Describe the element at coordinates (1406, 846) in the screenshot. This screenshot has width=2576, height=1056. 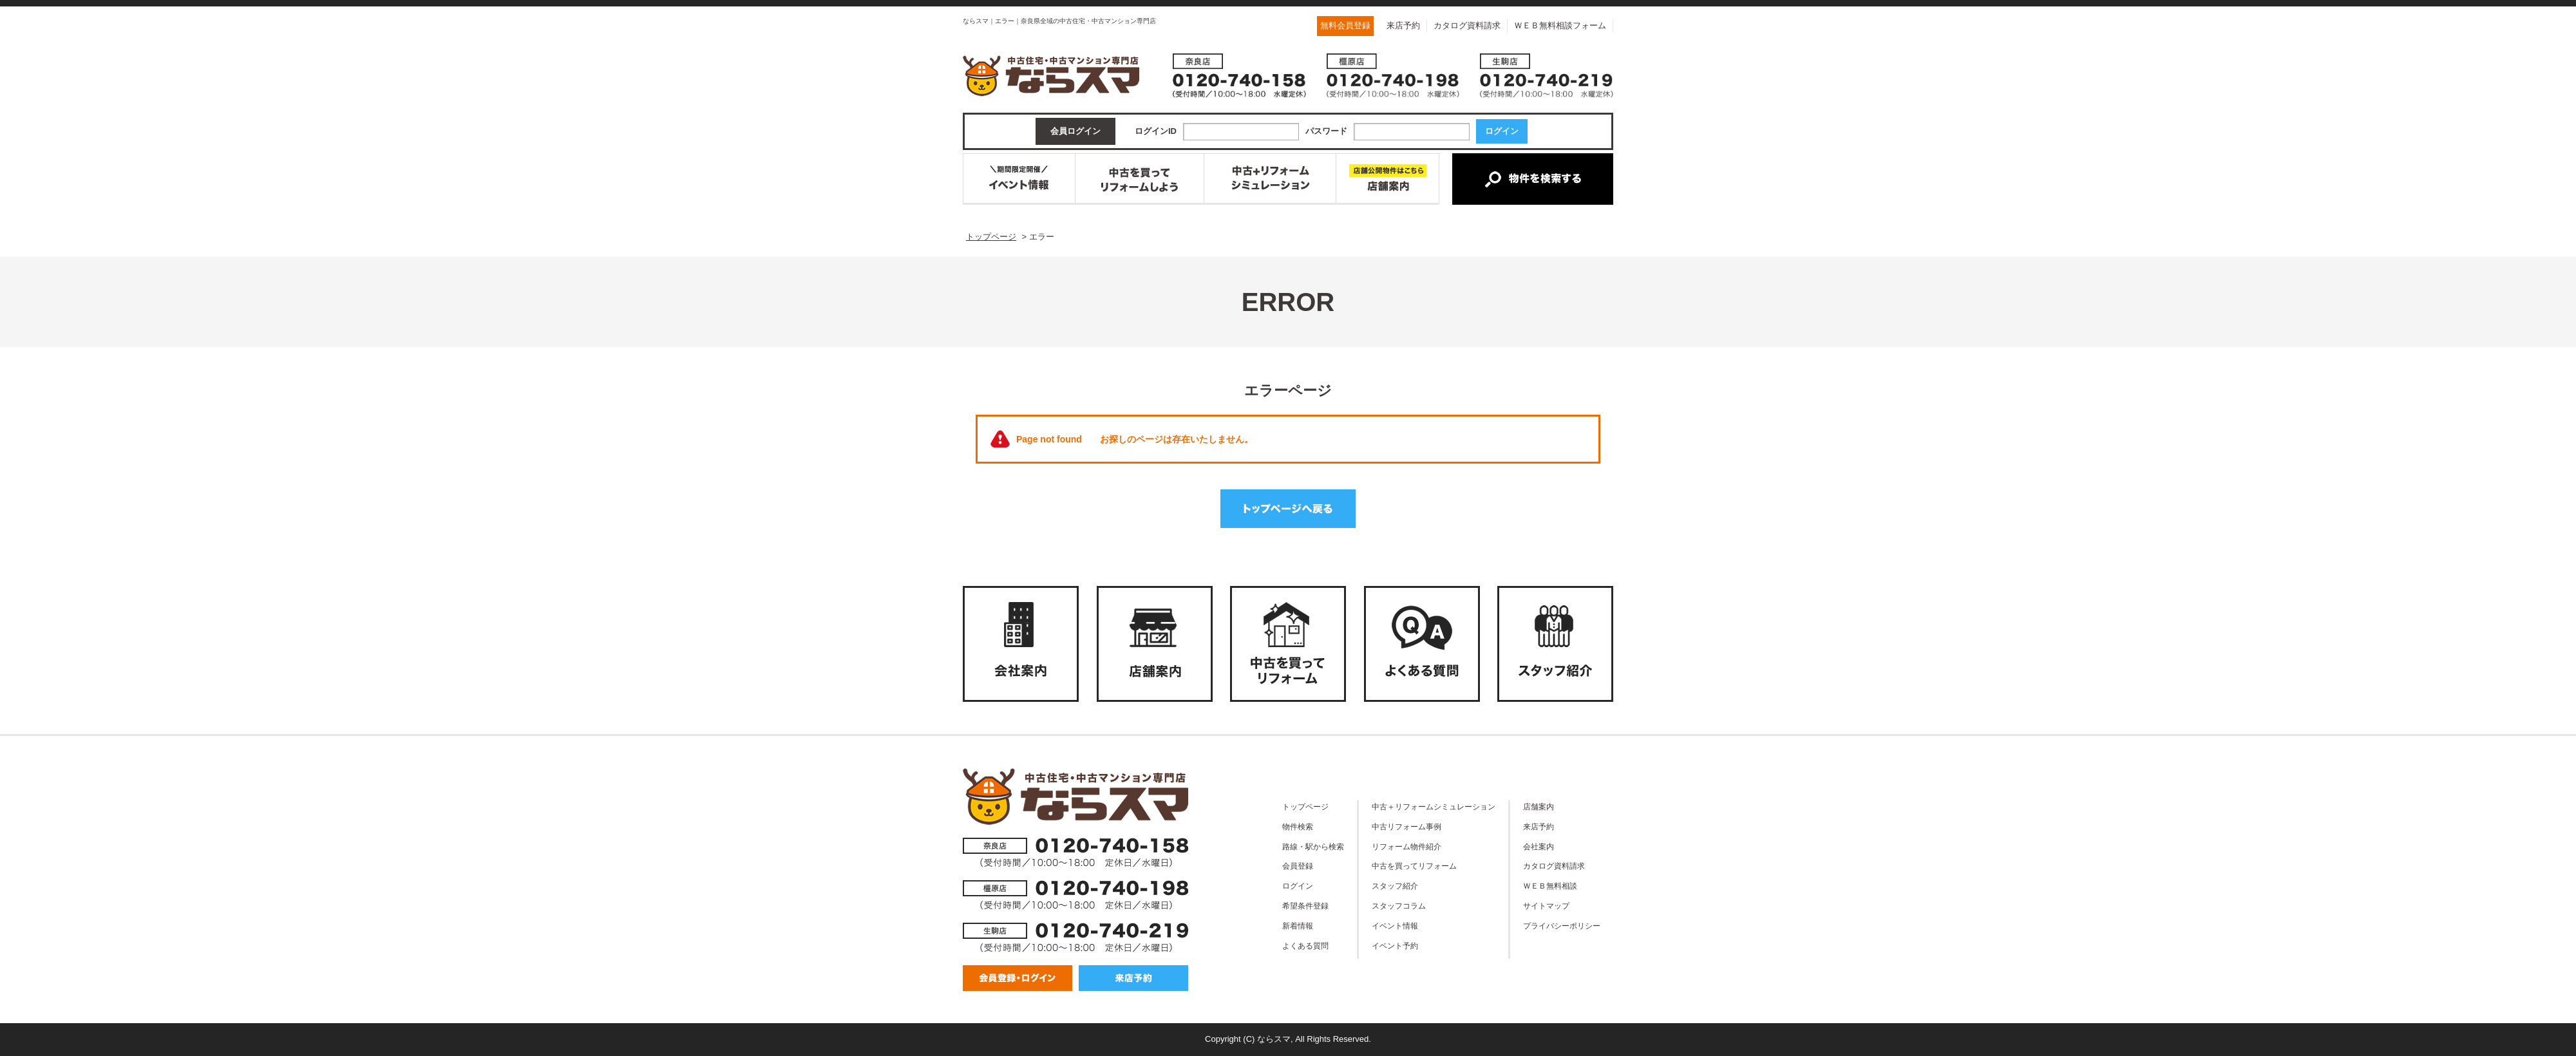
I see `リフォーム物件紹介` at that location.